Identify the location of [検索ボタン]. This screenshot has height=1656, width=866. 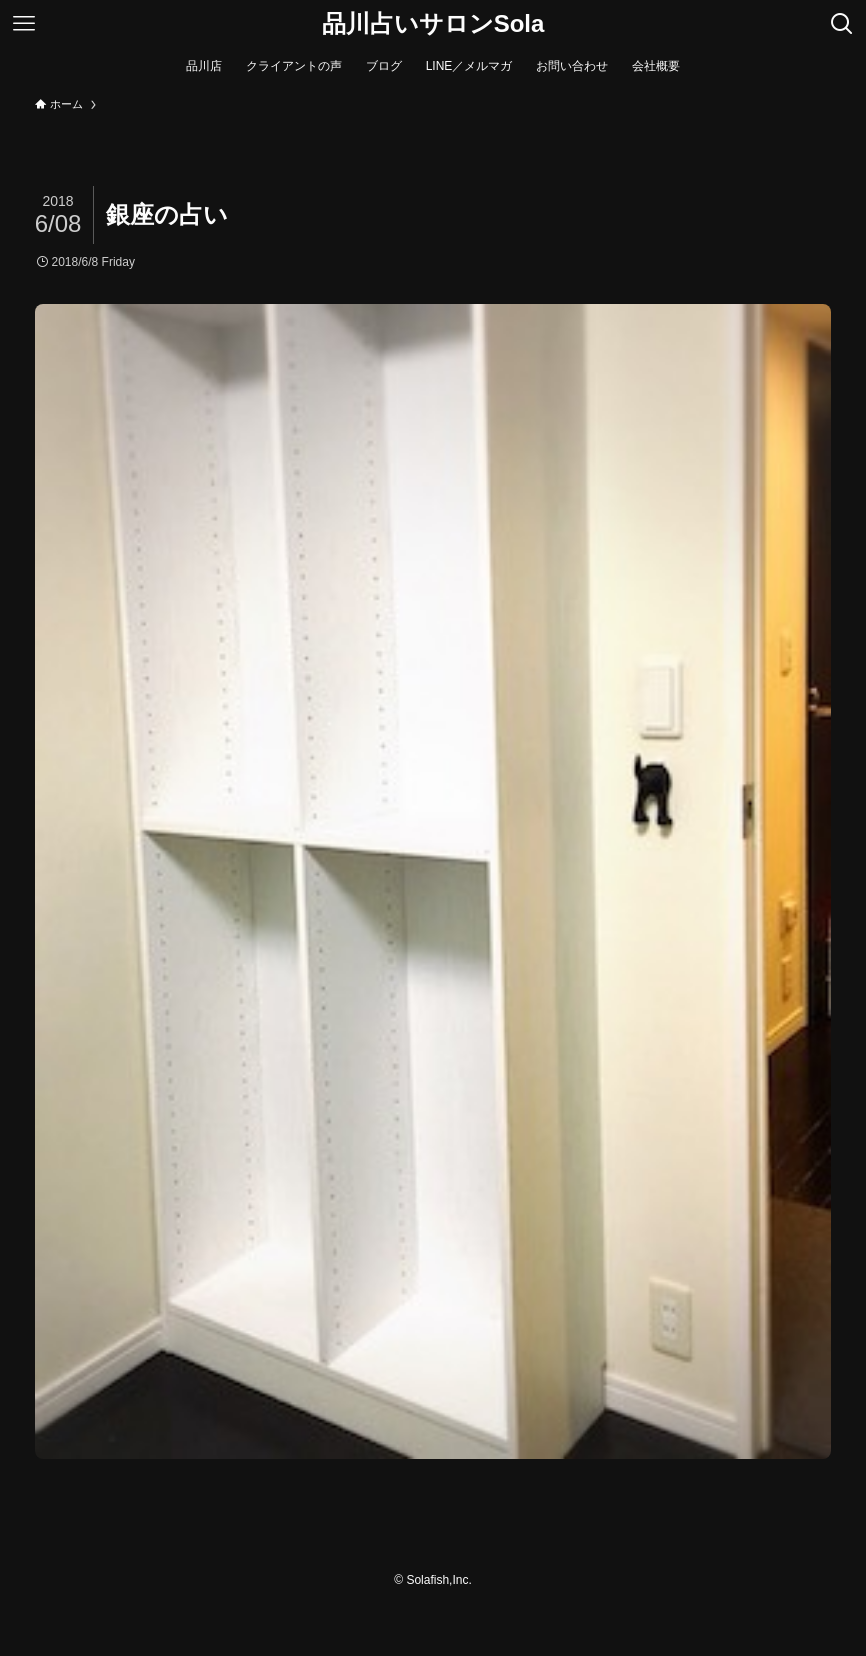
(842, 24).